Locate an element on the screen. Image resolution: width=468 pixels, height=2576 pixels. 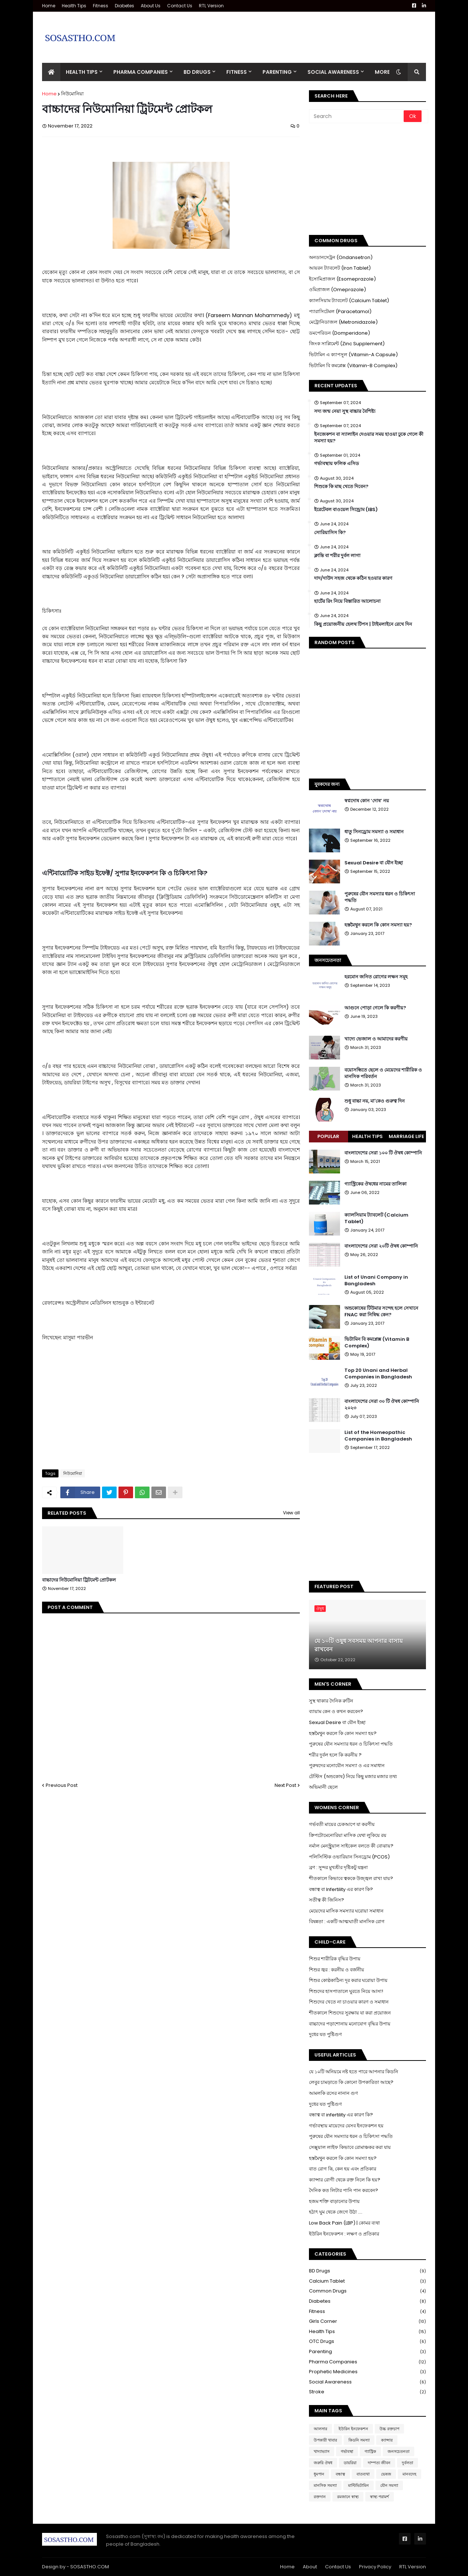
প্যারাসিটেমল (Paracetamol) is located at coordinates (340, 311).